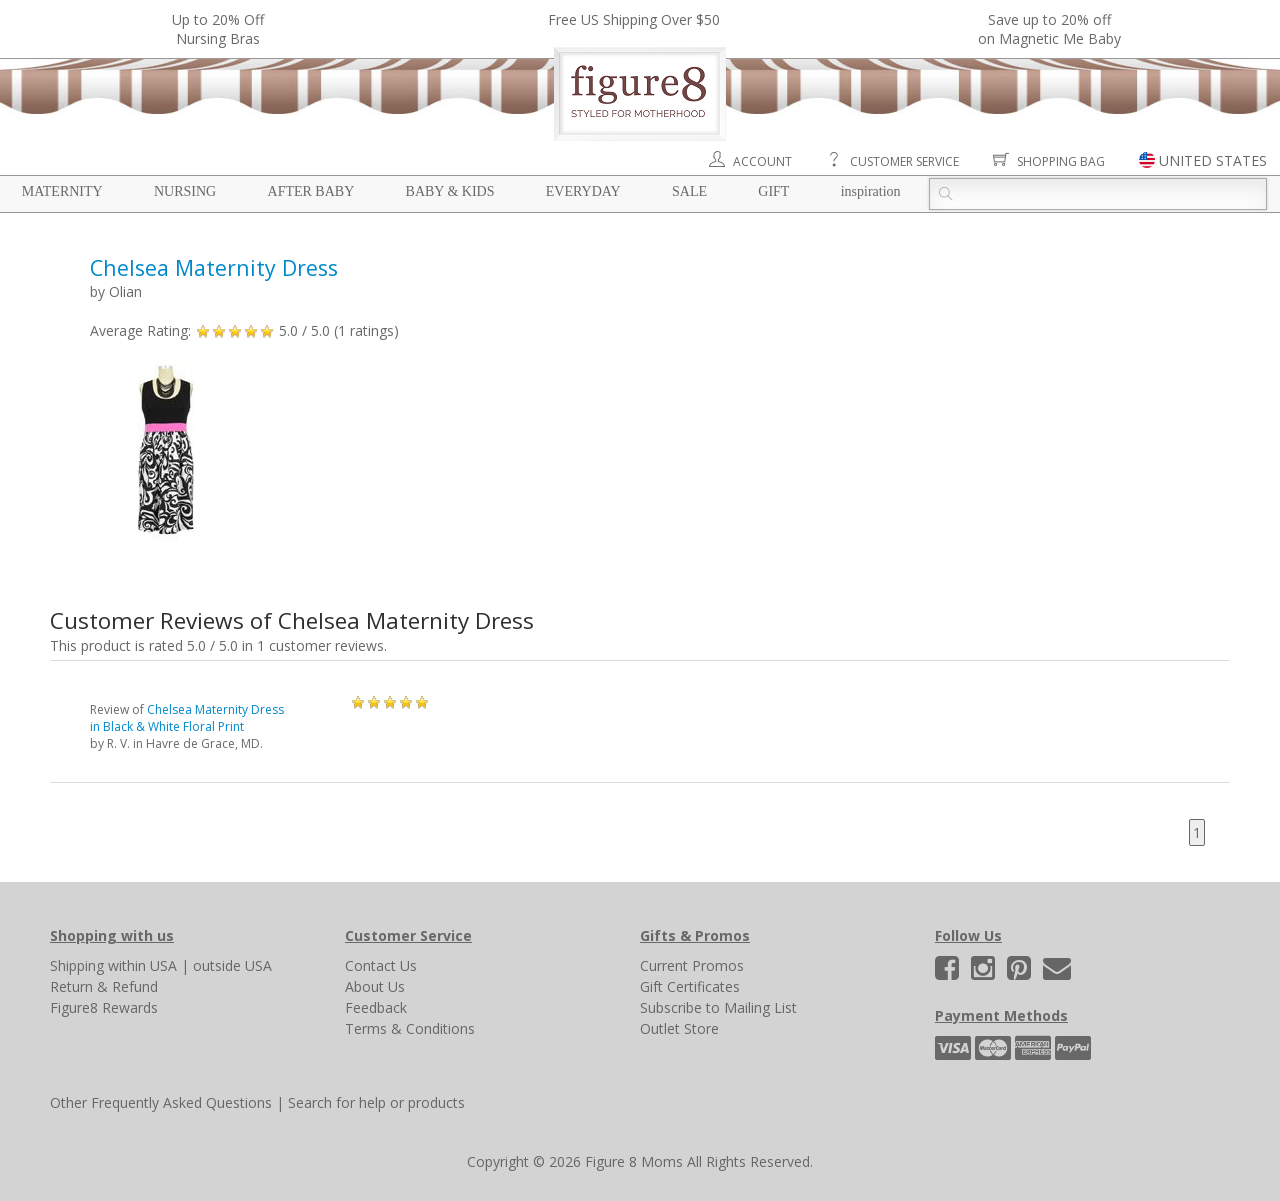  Describe the element at coordinates (871, 191) in the screenshot. I see `Inspiration` at that location.